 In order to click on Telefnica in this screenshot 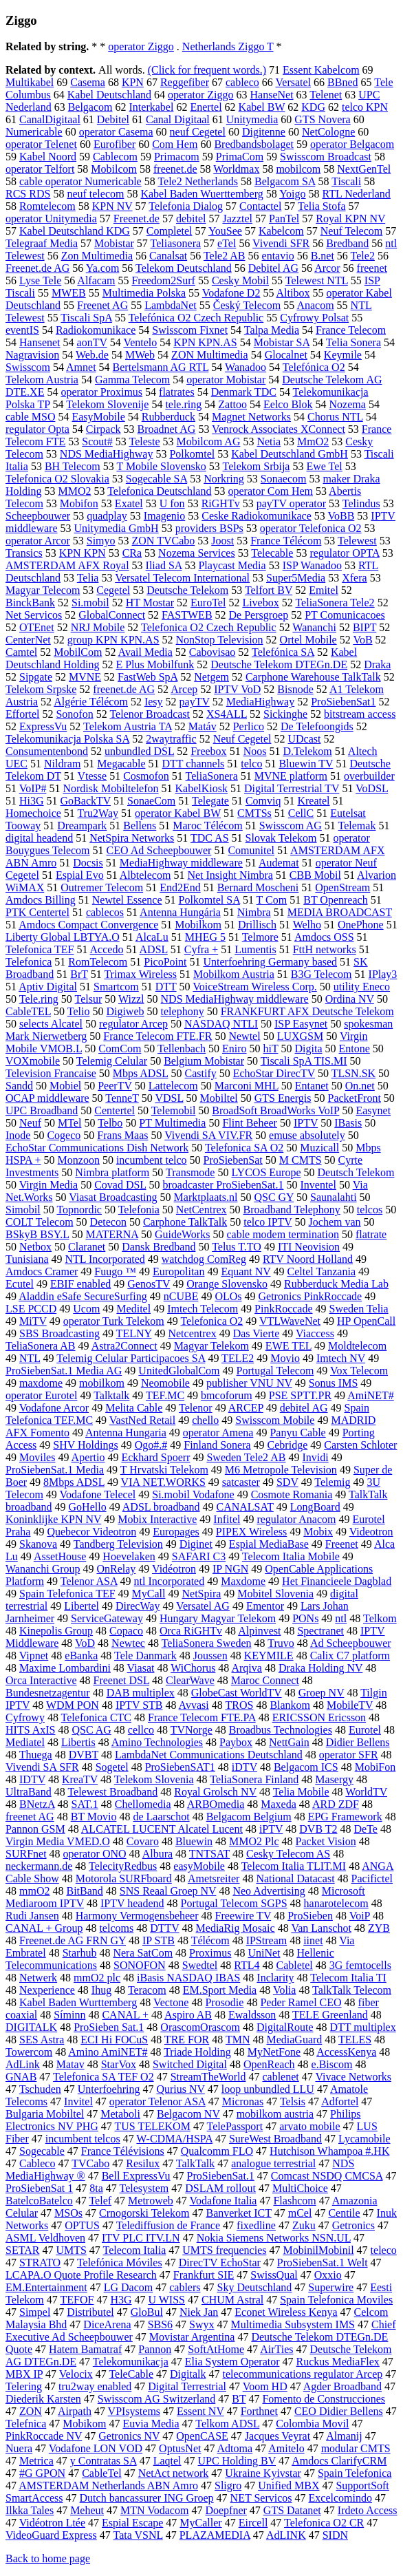, I will do `click(26, 2423)`.